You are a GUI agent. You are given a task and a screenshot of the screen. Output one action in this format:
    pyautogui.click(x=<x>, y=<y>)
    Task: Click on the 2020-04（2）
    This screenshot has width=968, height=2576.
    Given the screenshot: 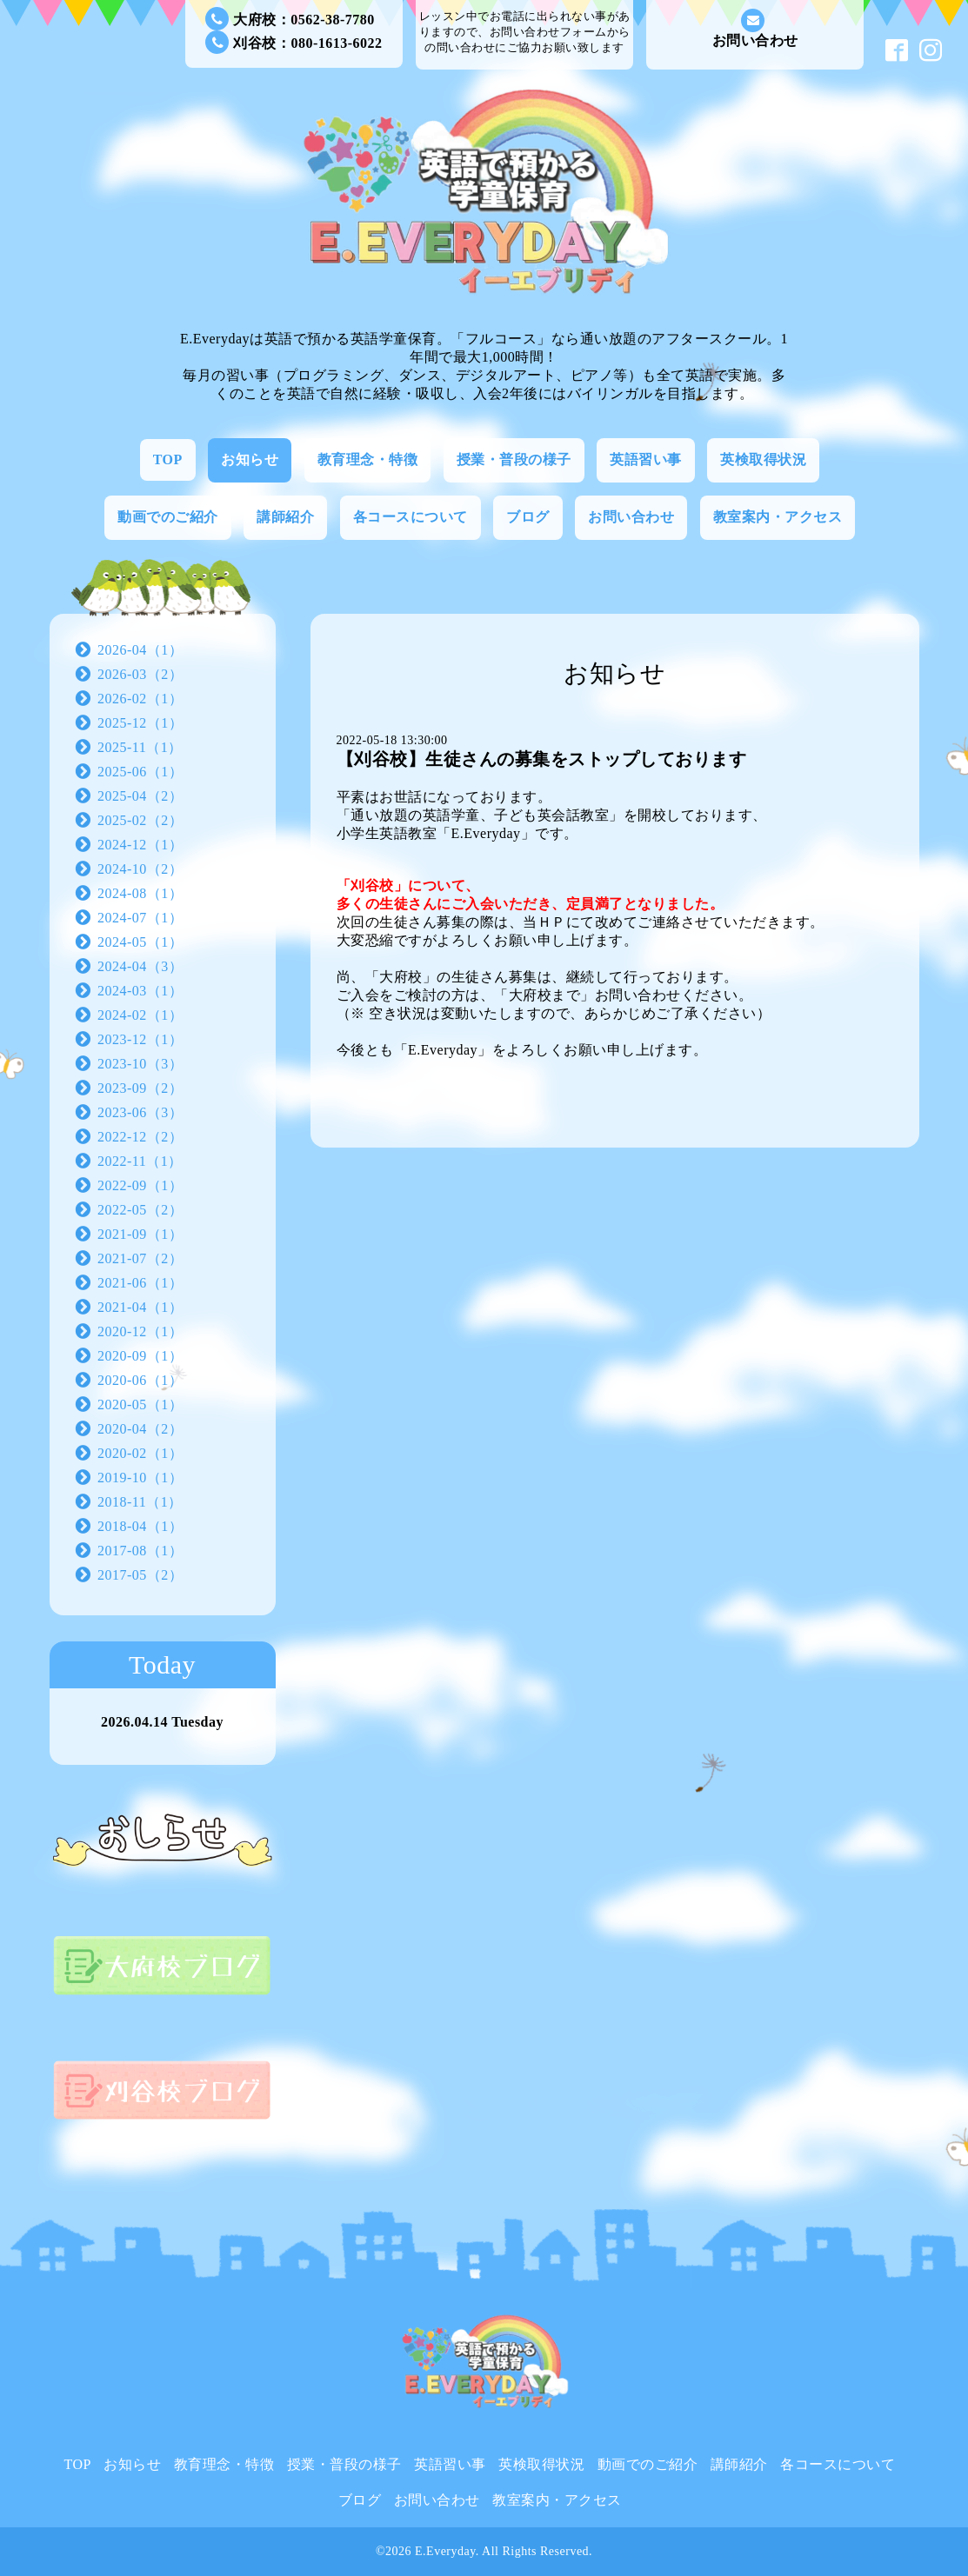 What is the action you would take?
    pyautogui.click(x=140, y=1428)
    